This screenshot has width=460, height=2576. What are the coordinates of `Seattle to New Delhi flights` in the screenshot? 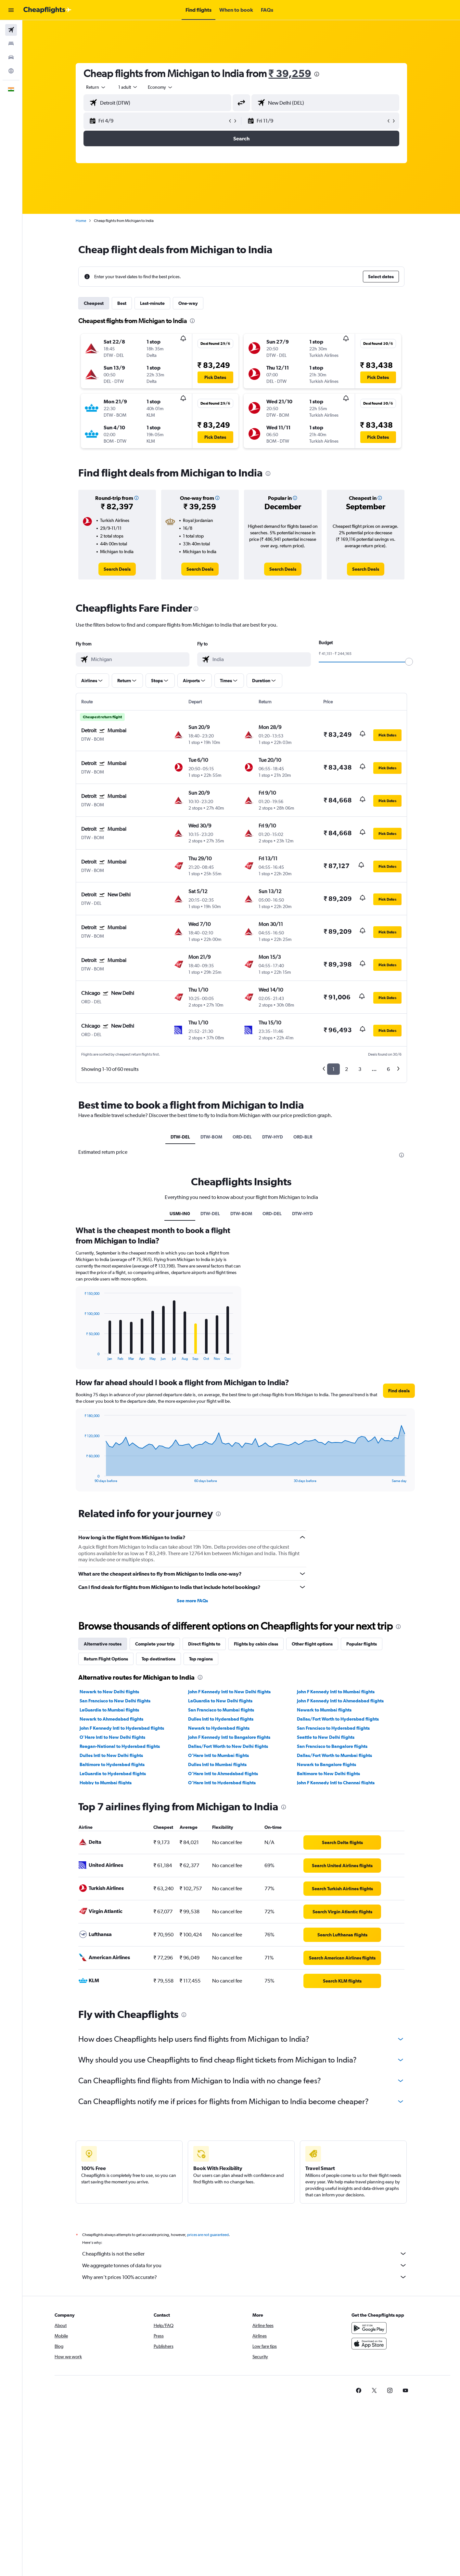 It's located at (325, 1737).